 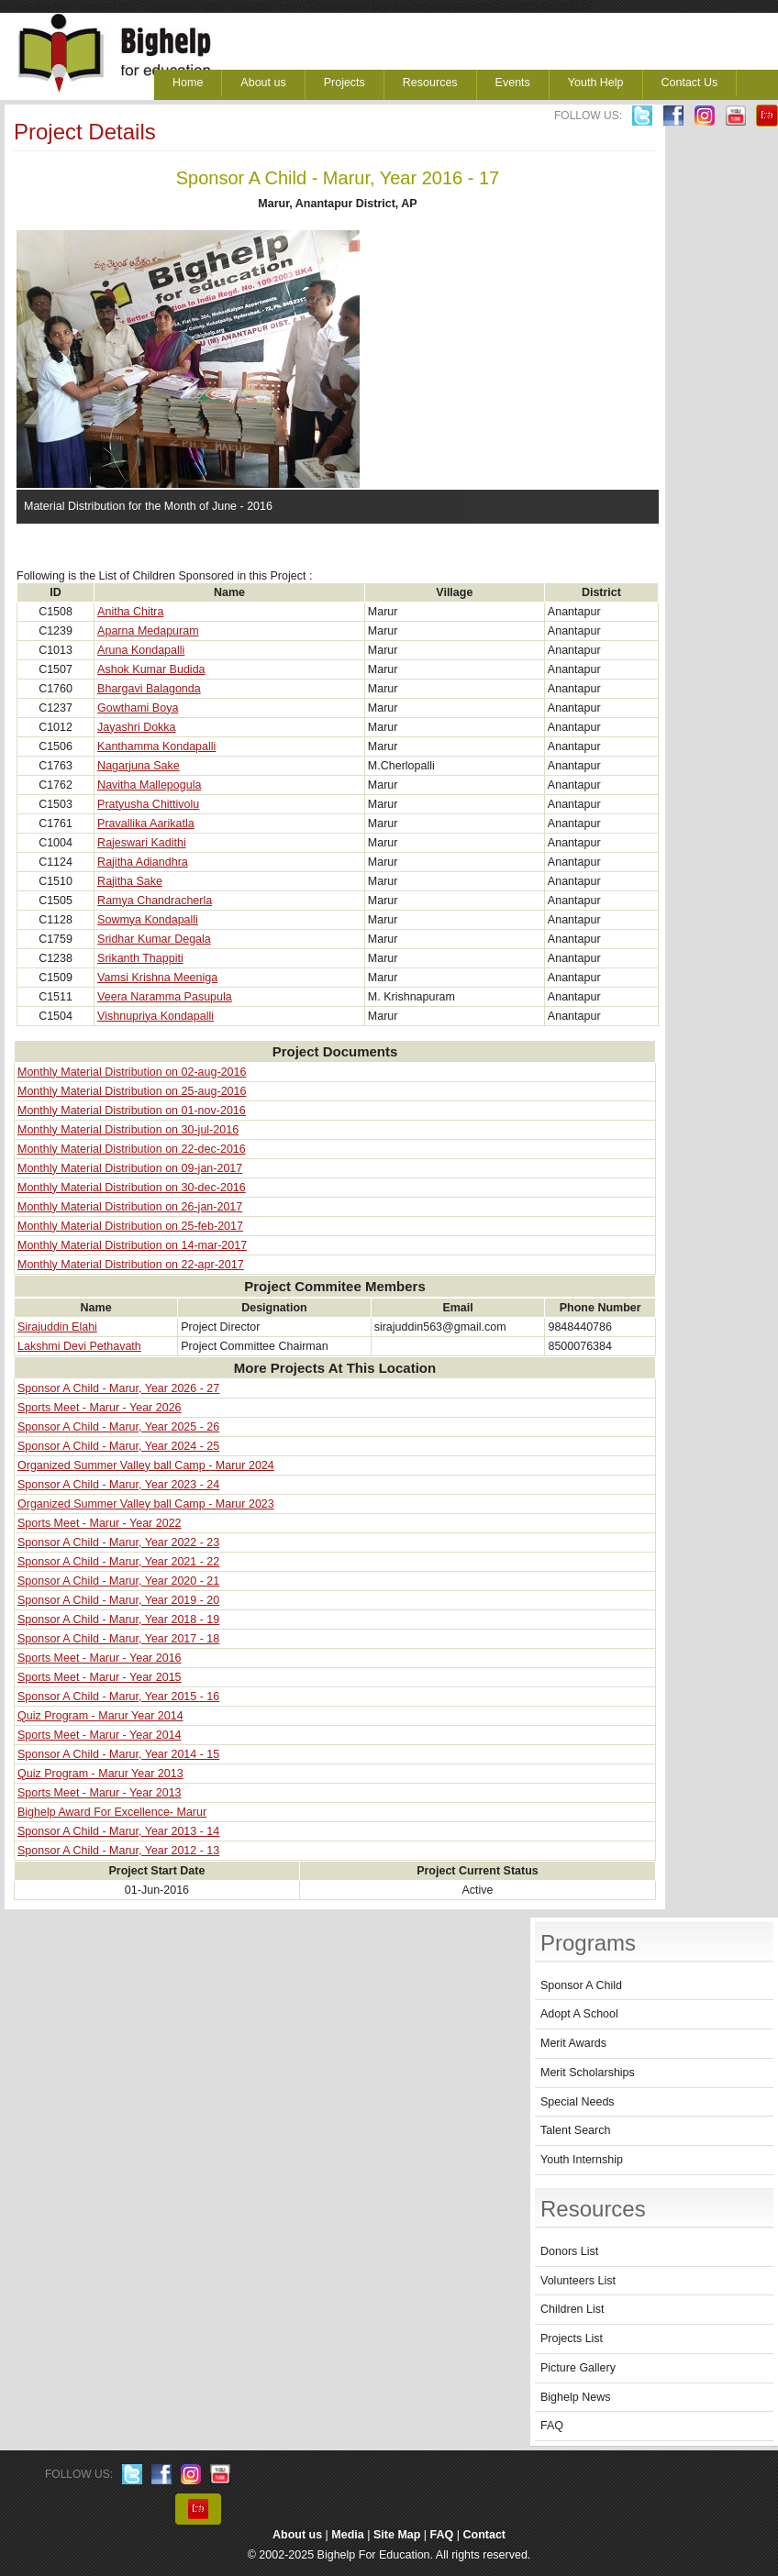 What do you see at coordinates (118, 1427) in the screenshot?
I see `Sponsor A Child - Marur, Year 2025 - 26` at bounding box center [118, 1427].